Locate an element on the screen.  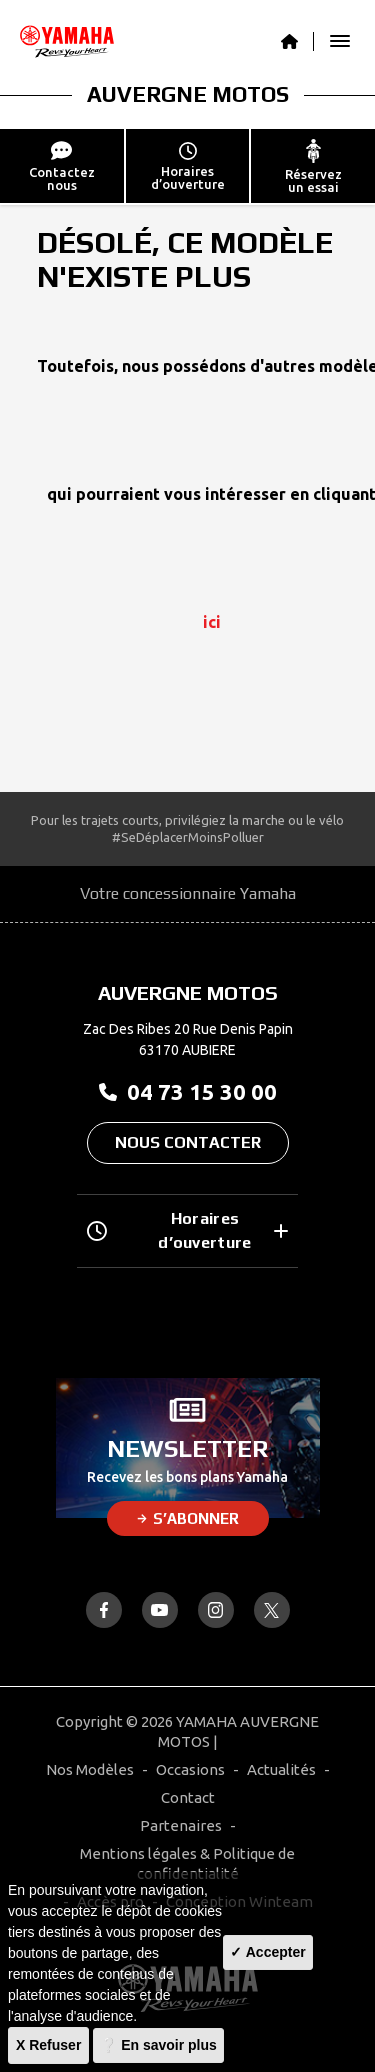
Horaires d’ouverture is located at coordinates (187, 1230).